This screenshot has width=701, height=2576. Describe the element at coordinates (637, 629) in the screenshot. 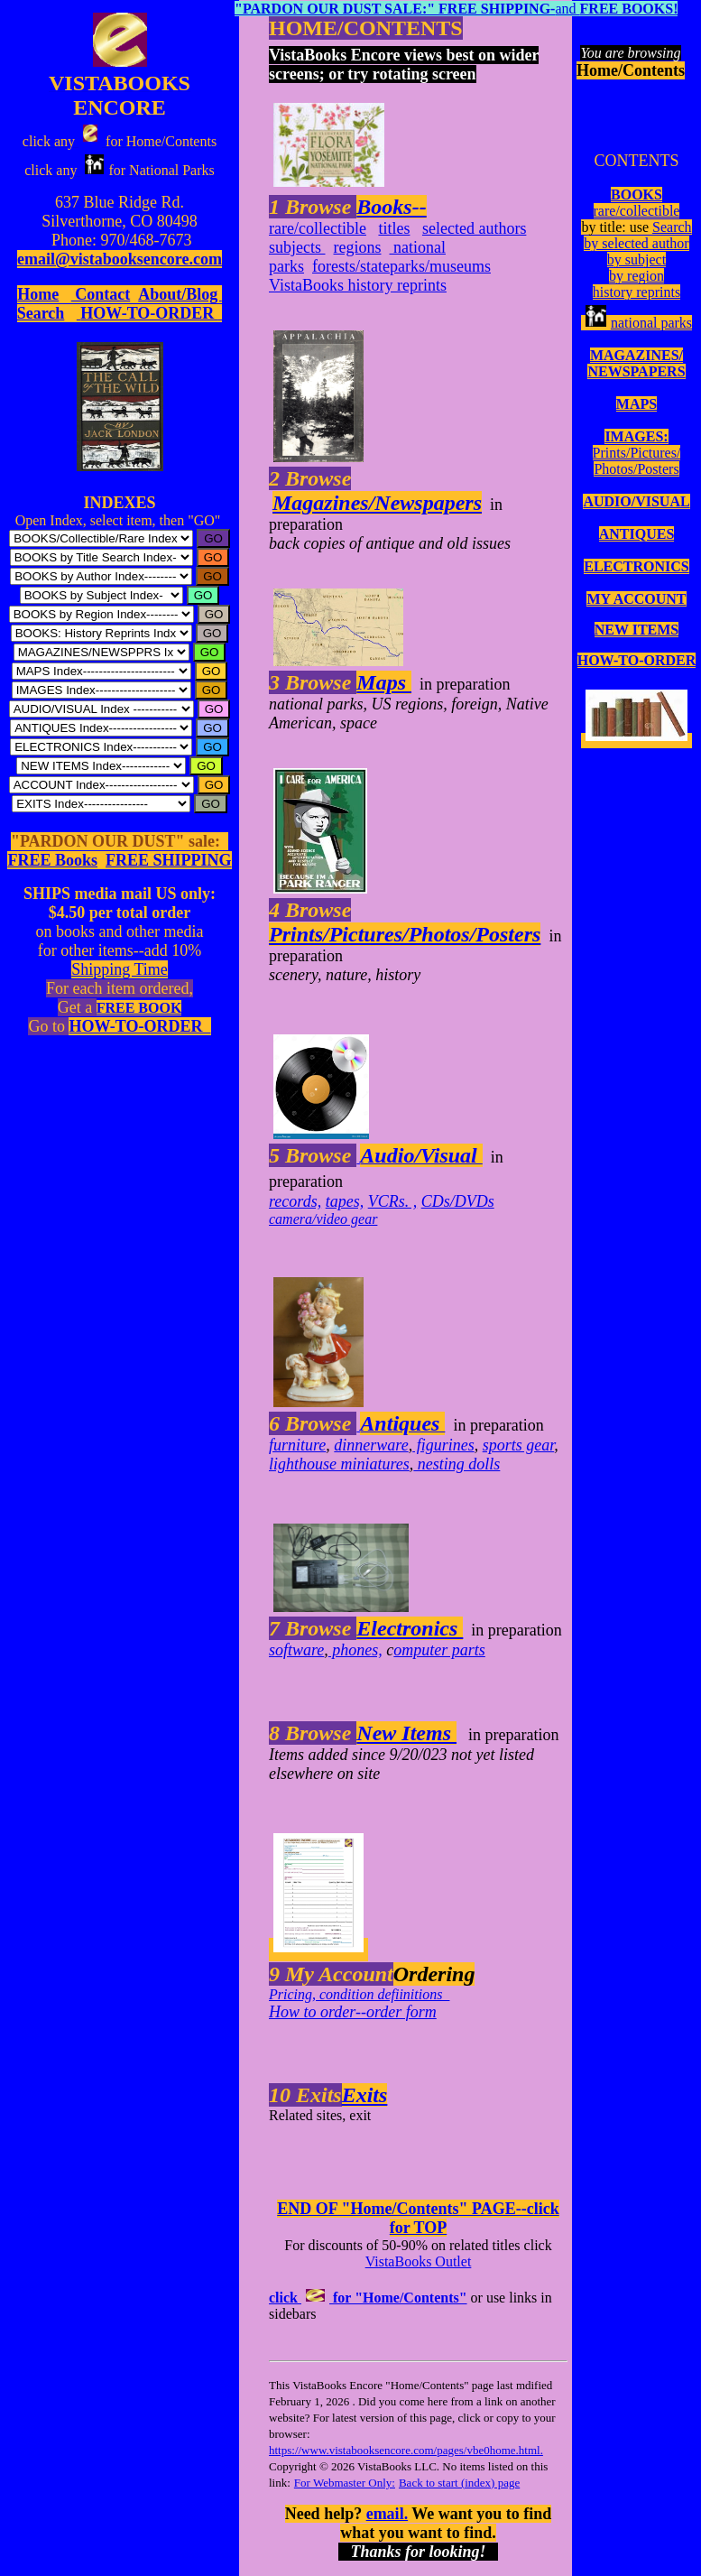

I see `NEW ITEMS` at that location.